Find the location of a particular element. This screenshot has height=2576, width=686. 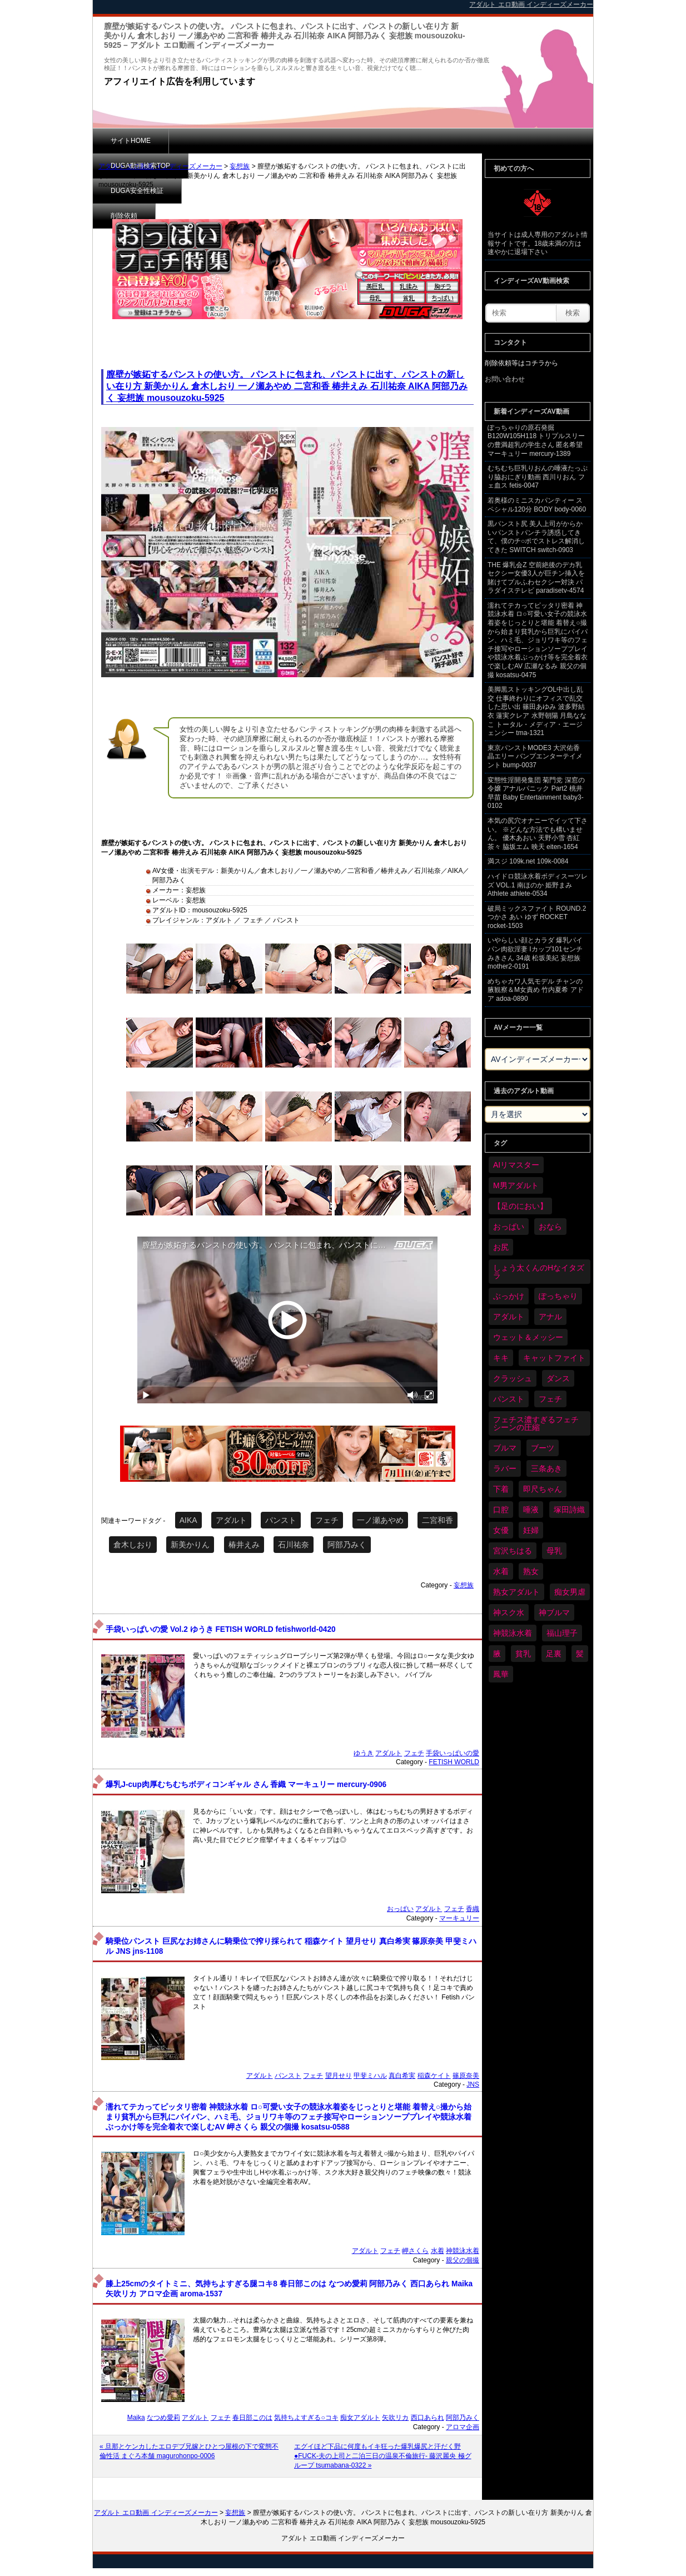

AIリマスター [AIリマスター (41個の項目)] is located at coordinates (516, 1164).